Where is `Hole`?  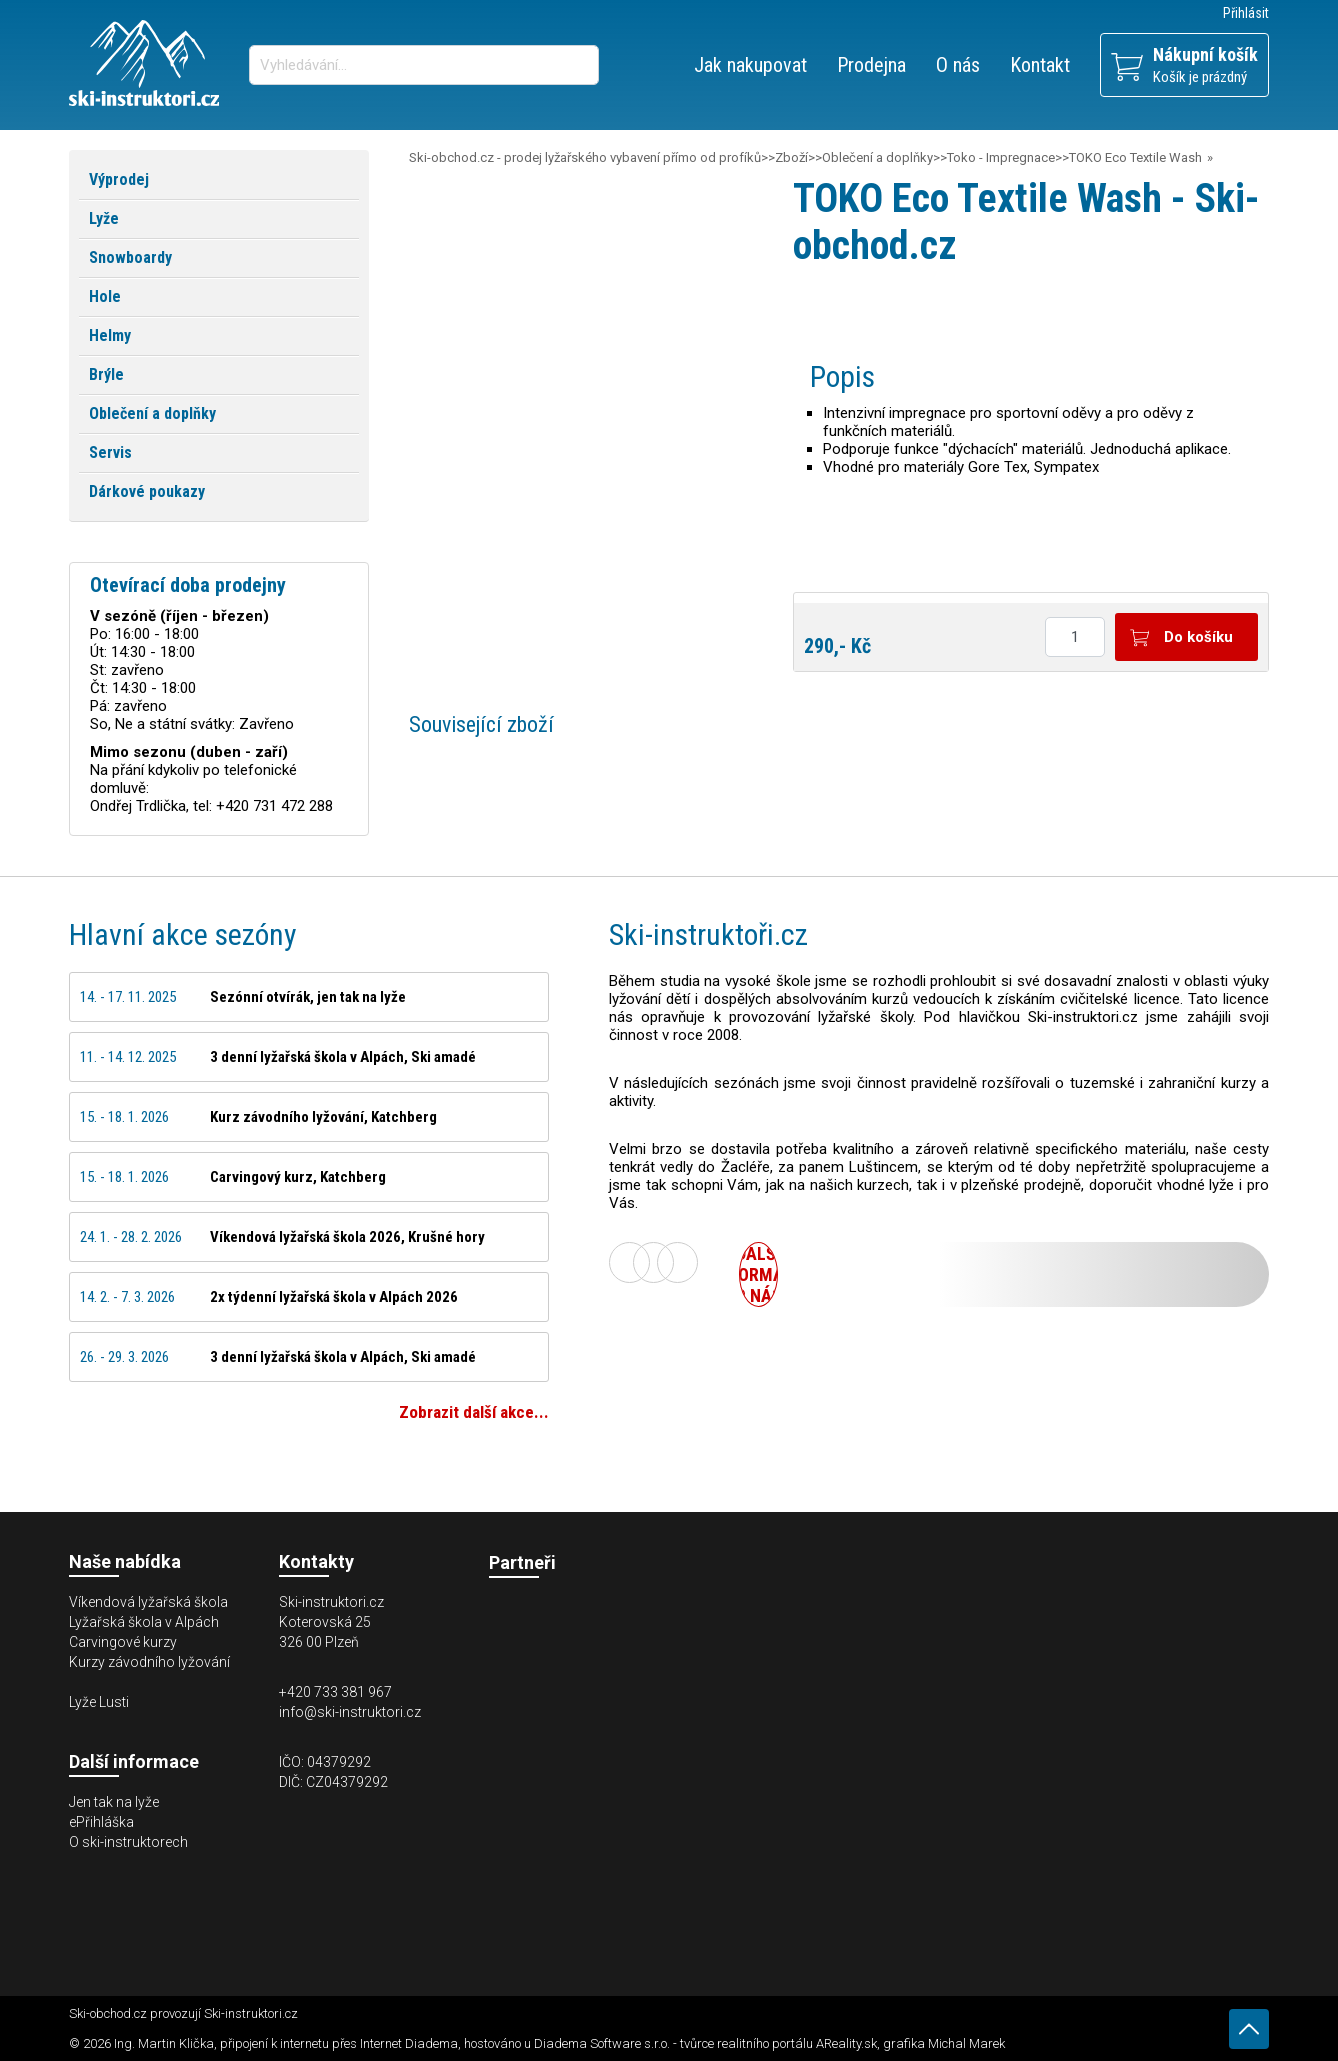
Hole is located at coordinates (105, 296).